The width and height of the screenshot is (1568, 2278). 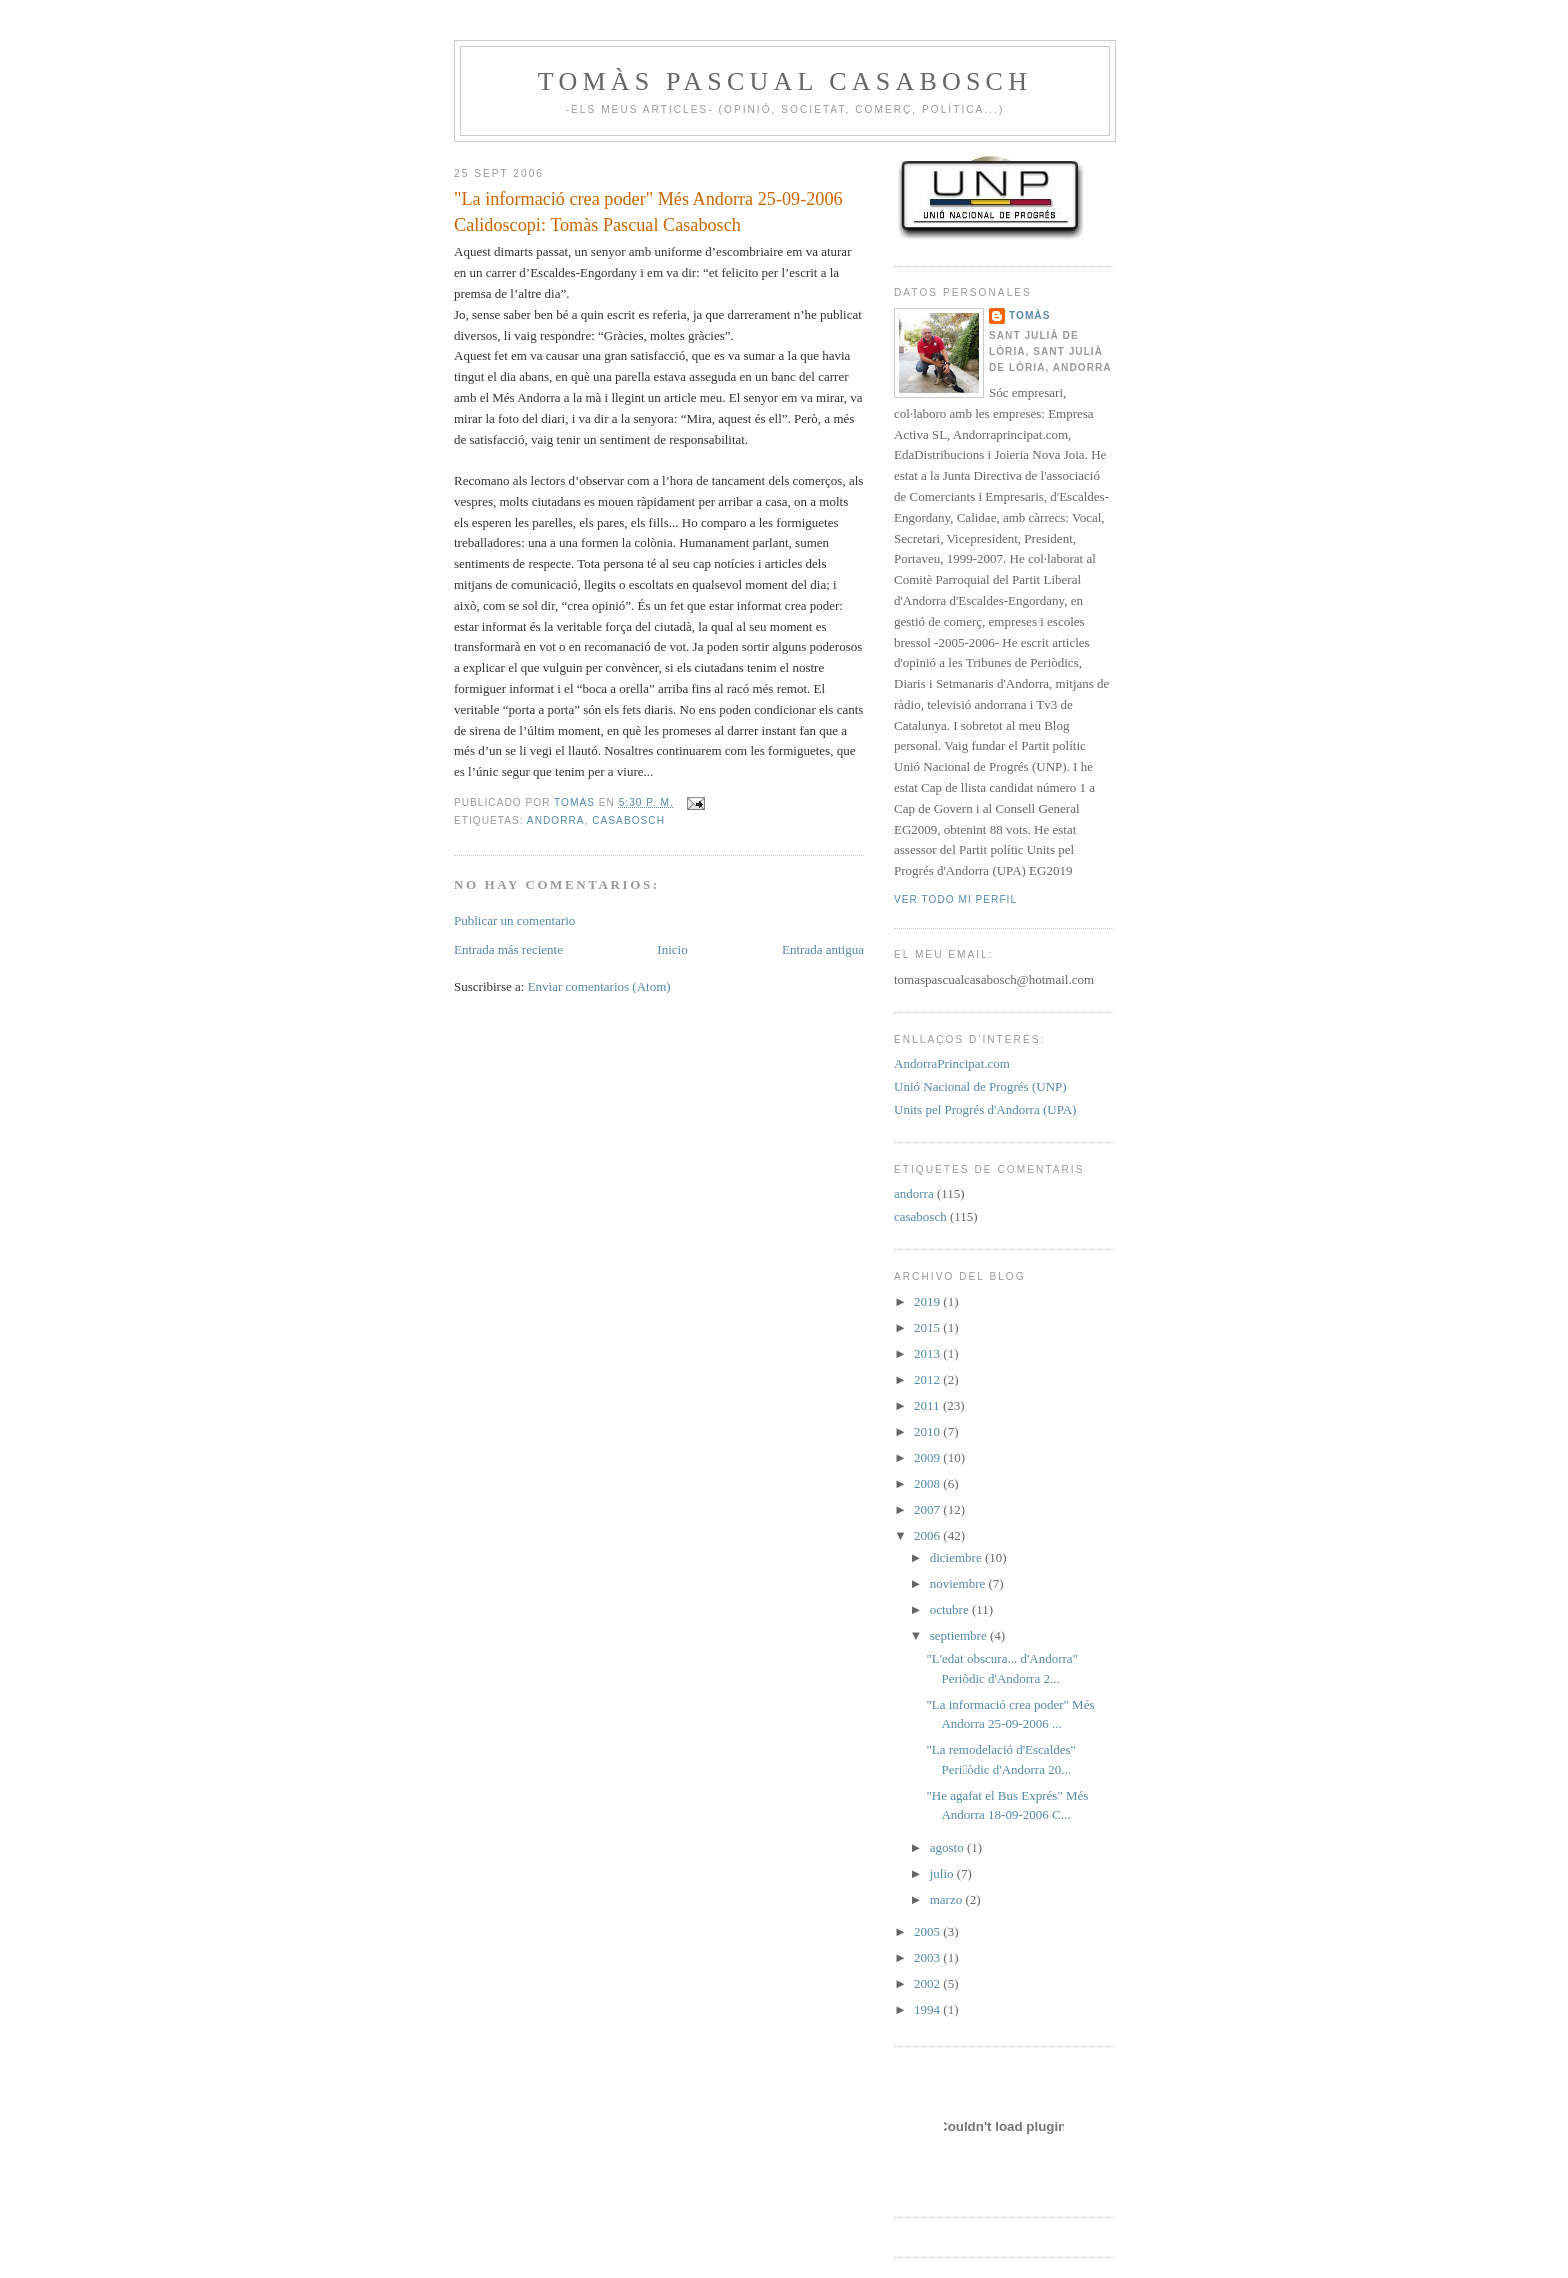 What do you see at coordinates (928, 1457) in the screenshot?
I see `2009` at bounding box center [928, 1457].